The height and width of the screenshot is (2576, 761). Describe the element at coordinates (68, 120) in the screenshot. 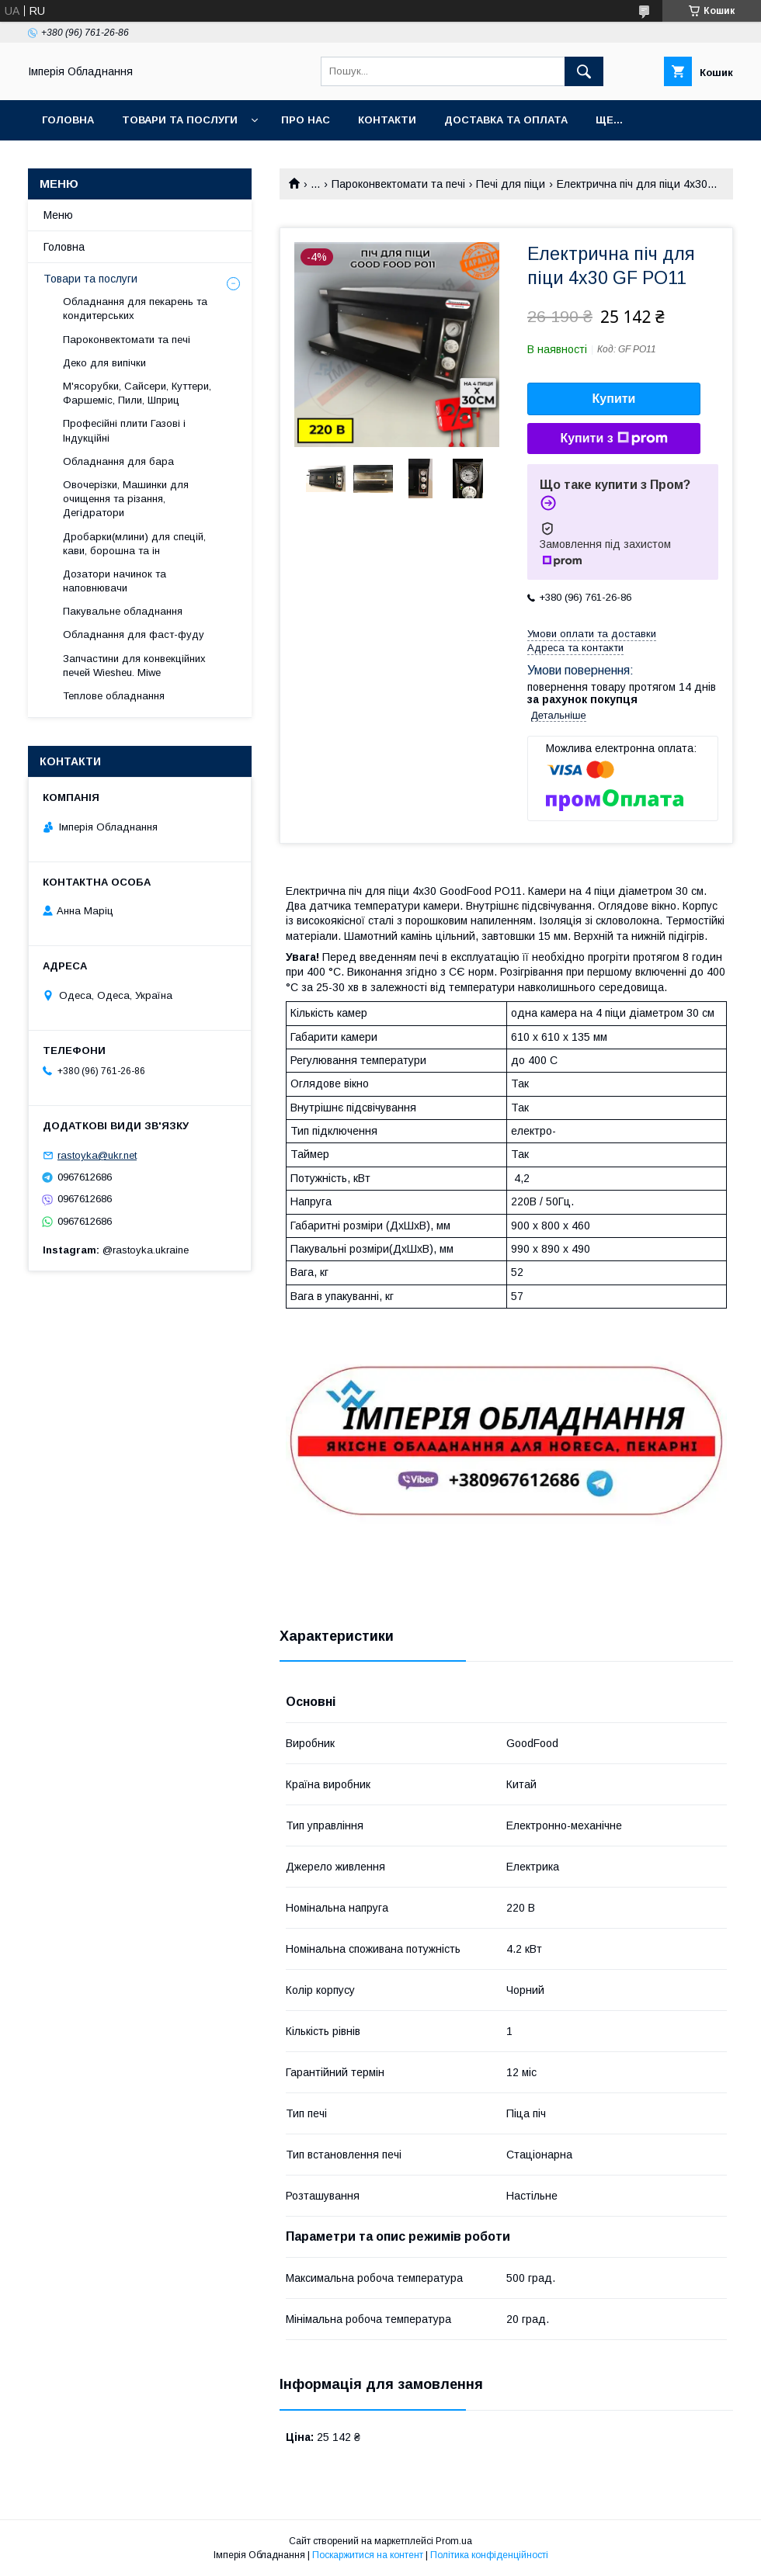

I see `Головна` at that location.